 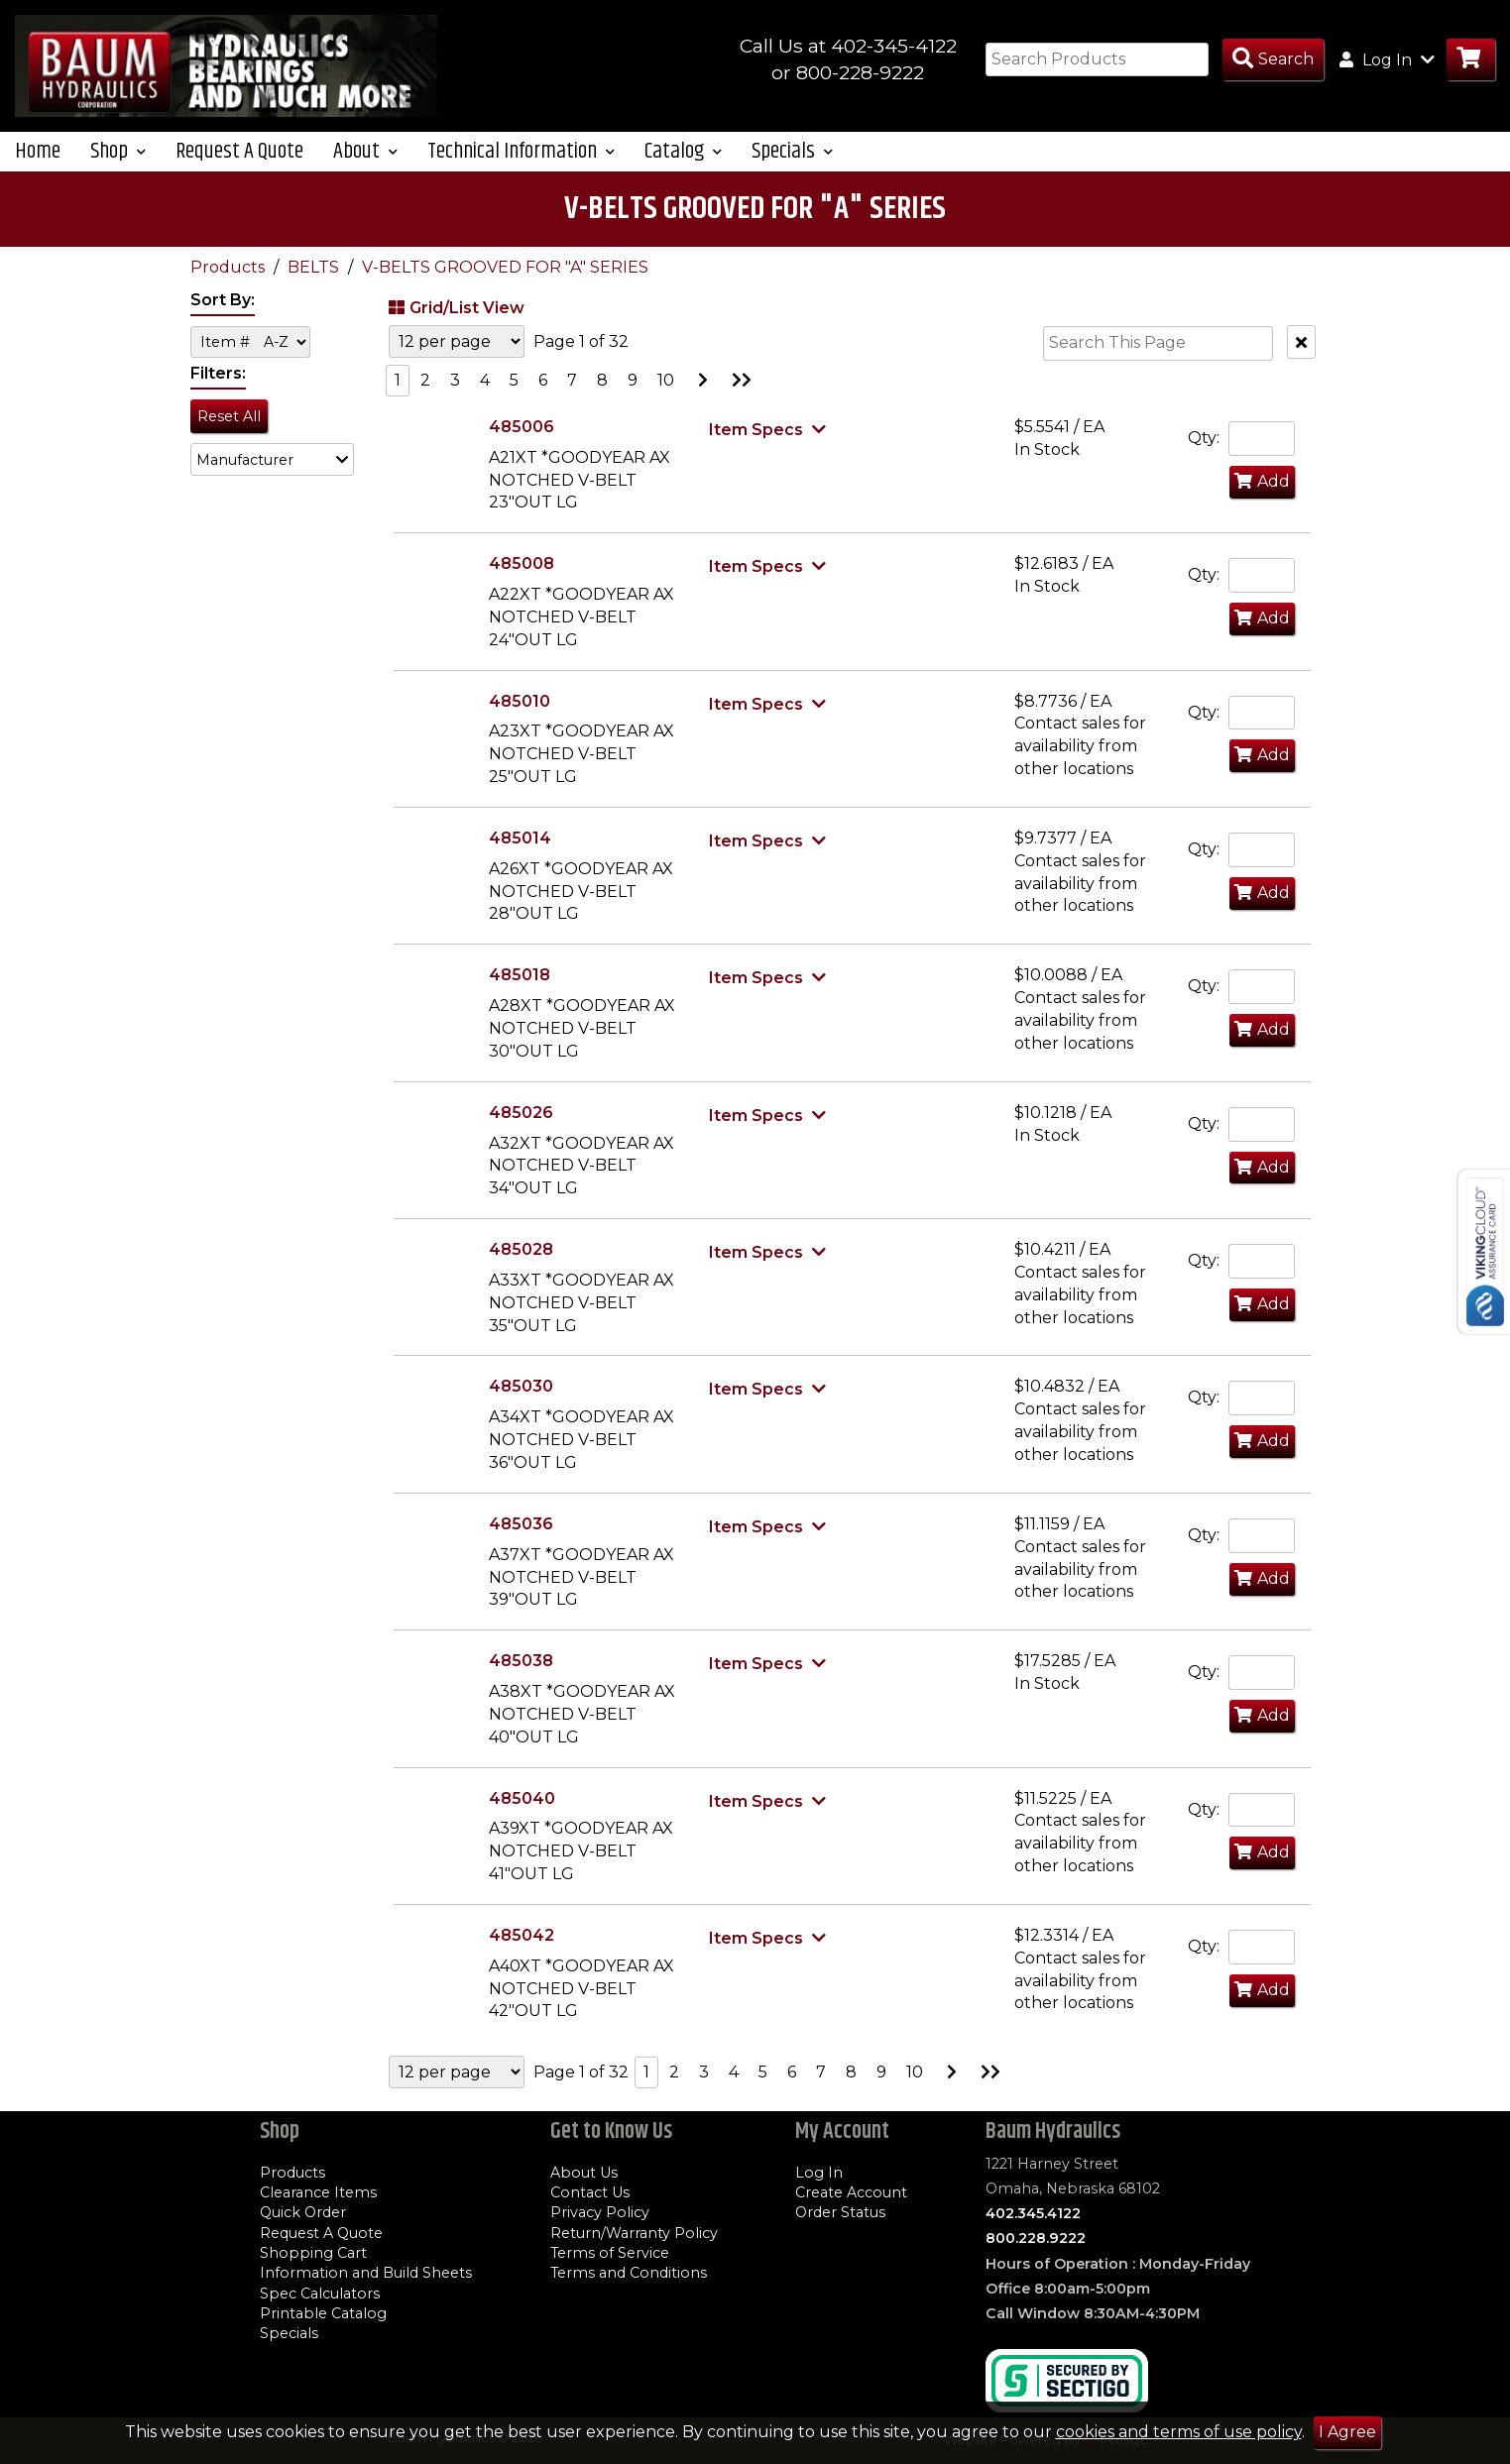 What do you see at coordinates (229, 285) in the screenshot?
I see `Products` at bounding box center [229, 285].